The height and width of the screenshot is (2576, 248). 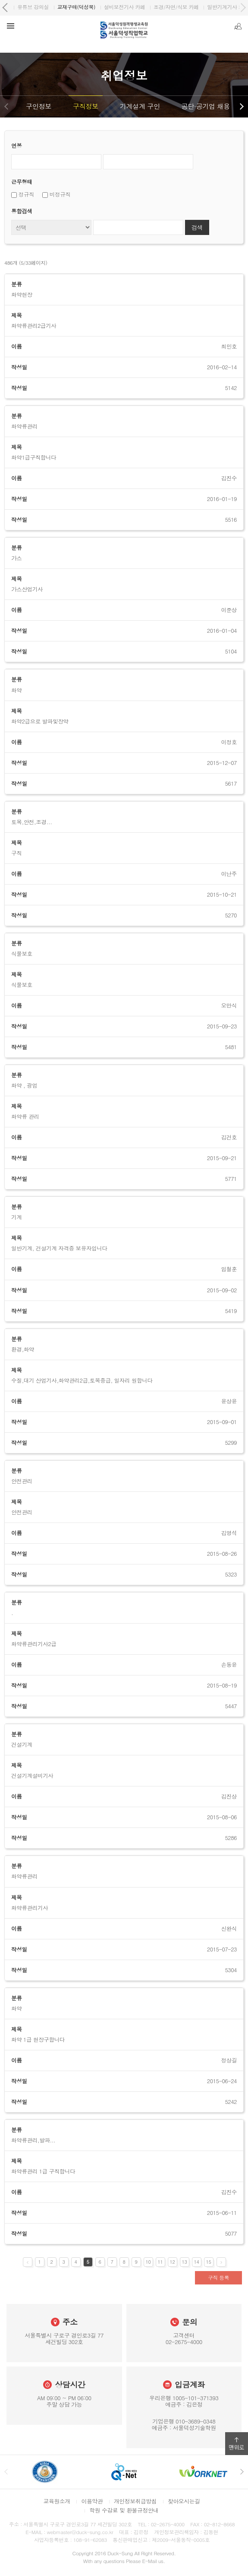 What do you see at coordinates (241, 106) in the screenshot?
I see `다음` at bounding box center [241, 106].